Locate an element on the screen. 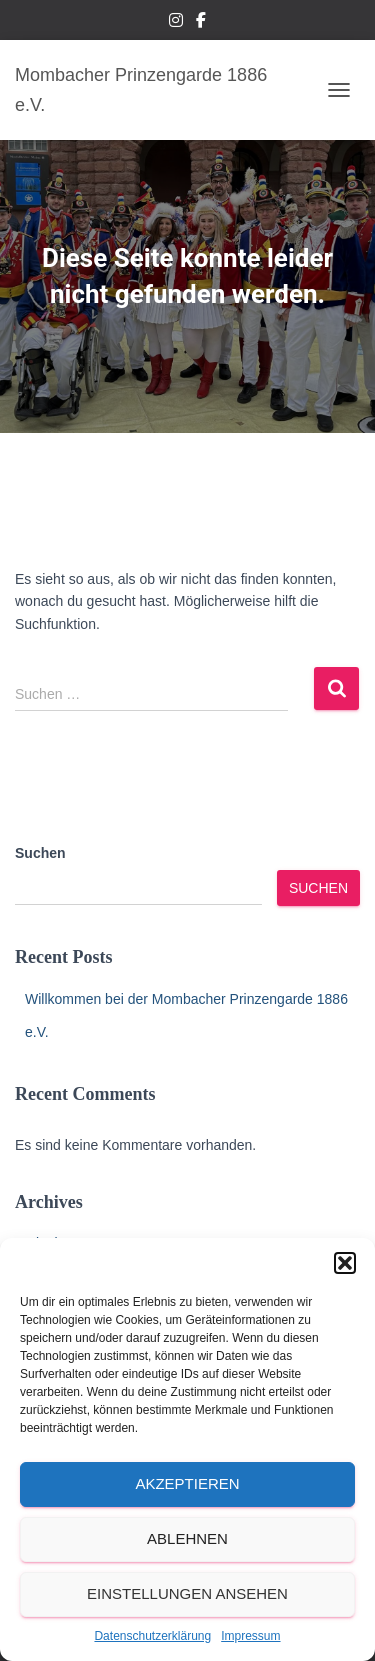 This screenshot has width=375, height=1661. Akzeptieren is located at coordinates (187, 1483).